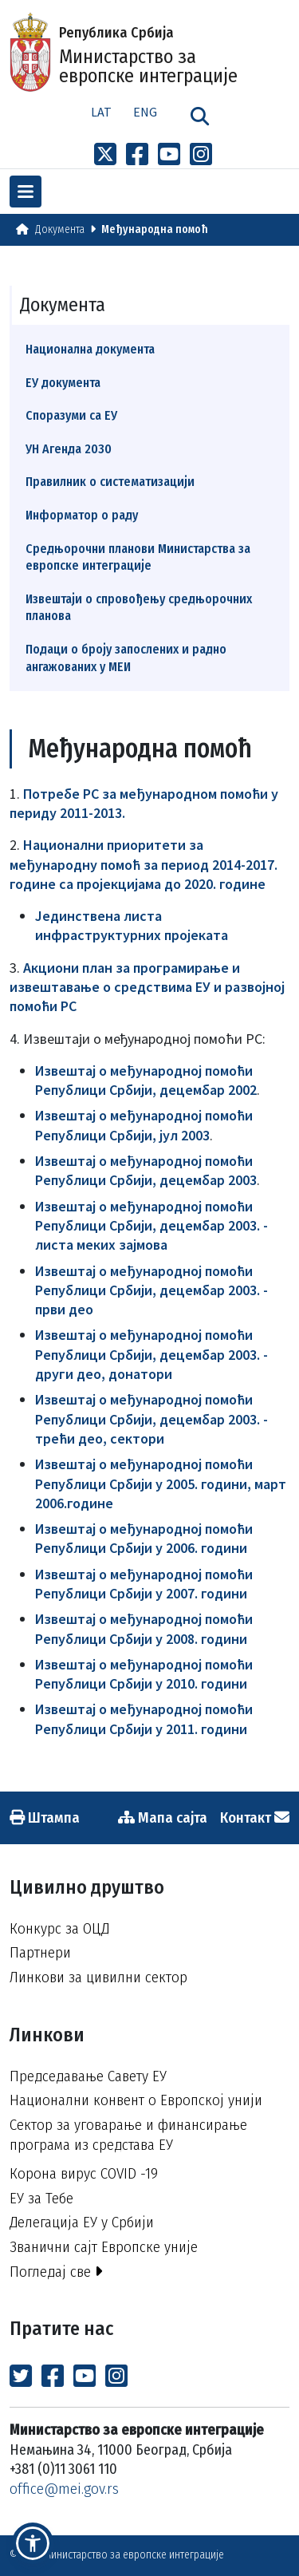 The width and height of the screenshot is (299, 2576). Describe the element at coordinates (151, 1290) in the screenshot. I see `Извештај о међународној помоћи Републици Србији, децембар 2003. - први део` at that location.